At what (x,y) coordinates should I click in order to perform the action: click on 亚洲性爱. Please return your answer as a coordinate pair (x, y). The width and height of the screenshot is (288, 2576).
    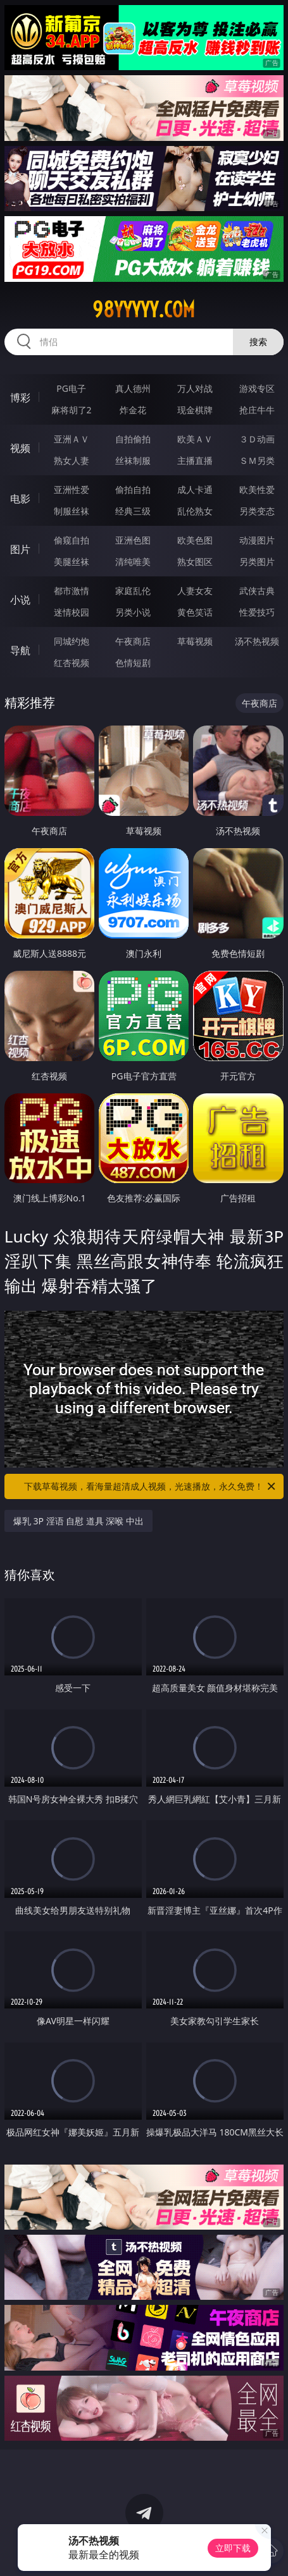
    Looking at the image, I should click on (71, 489).